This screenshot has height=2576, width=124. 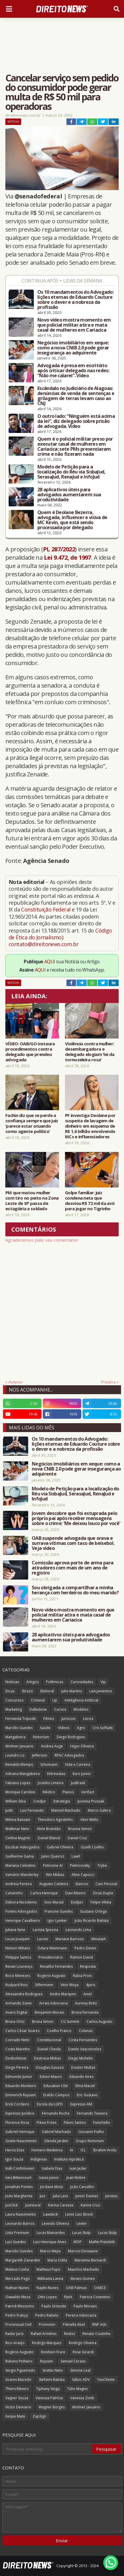 I want to click on Cinthia Magrini, so click(x=17, y=1837).